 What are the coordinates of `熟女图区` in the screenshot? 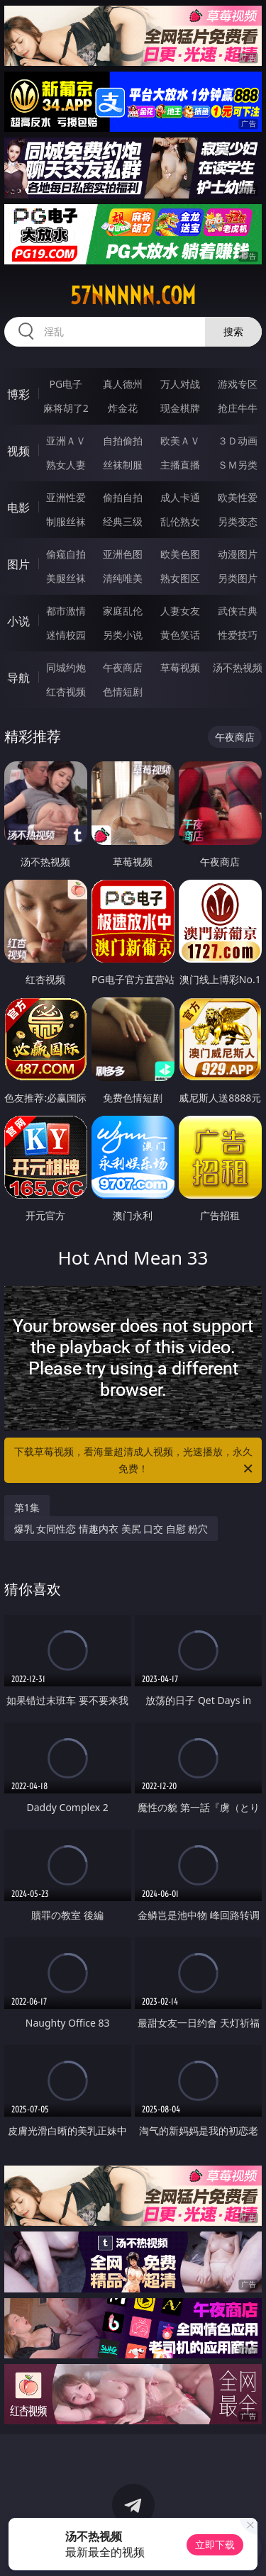 It's located at (180, 578).